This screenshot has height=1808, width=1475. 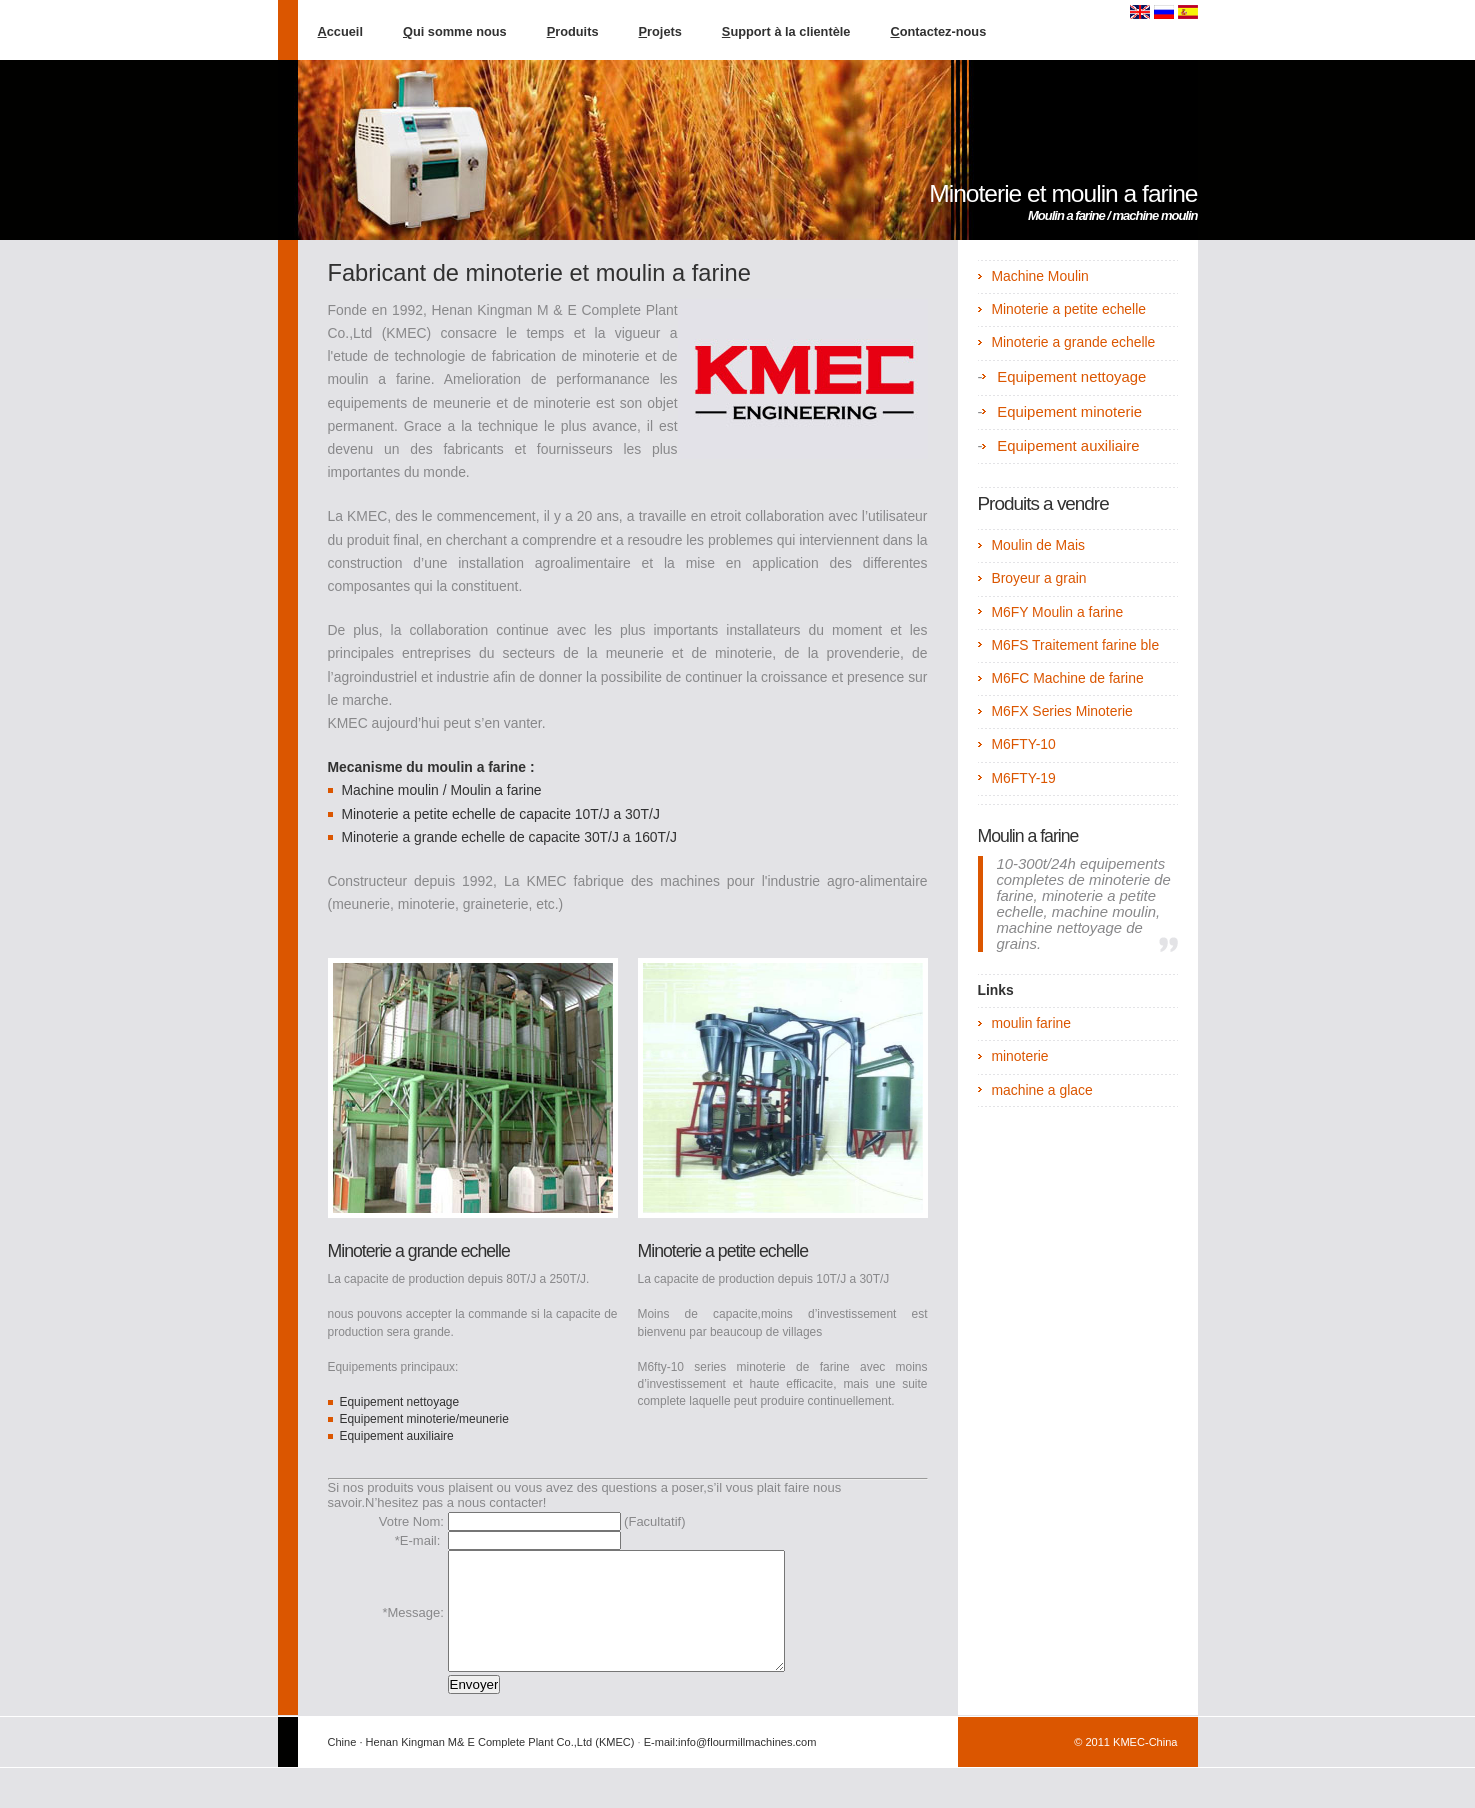 What do you see at coordinates (786, 31) in the screenshot?
I see `upport à la clientèle` at bounding box center [786, 31].